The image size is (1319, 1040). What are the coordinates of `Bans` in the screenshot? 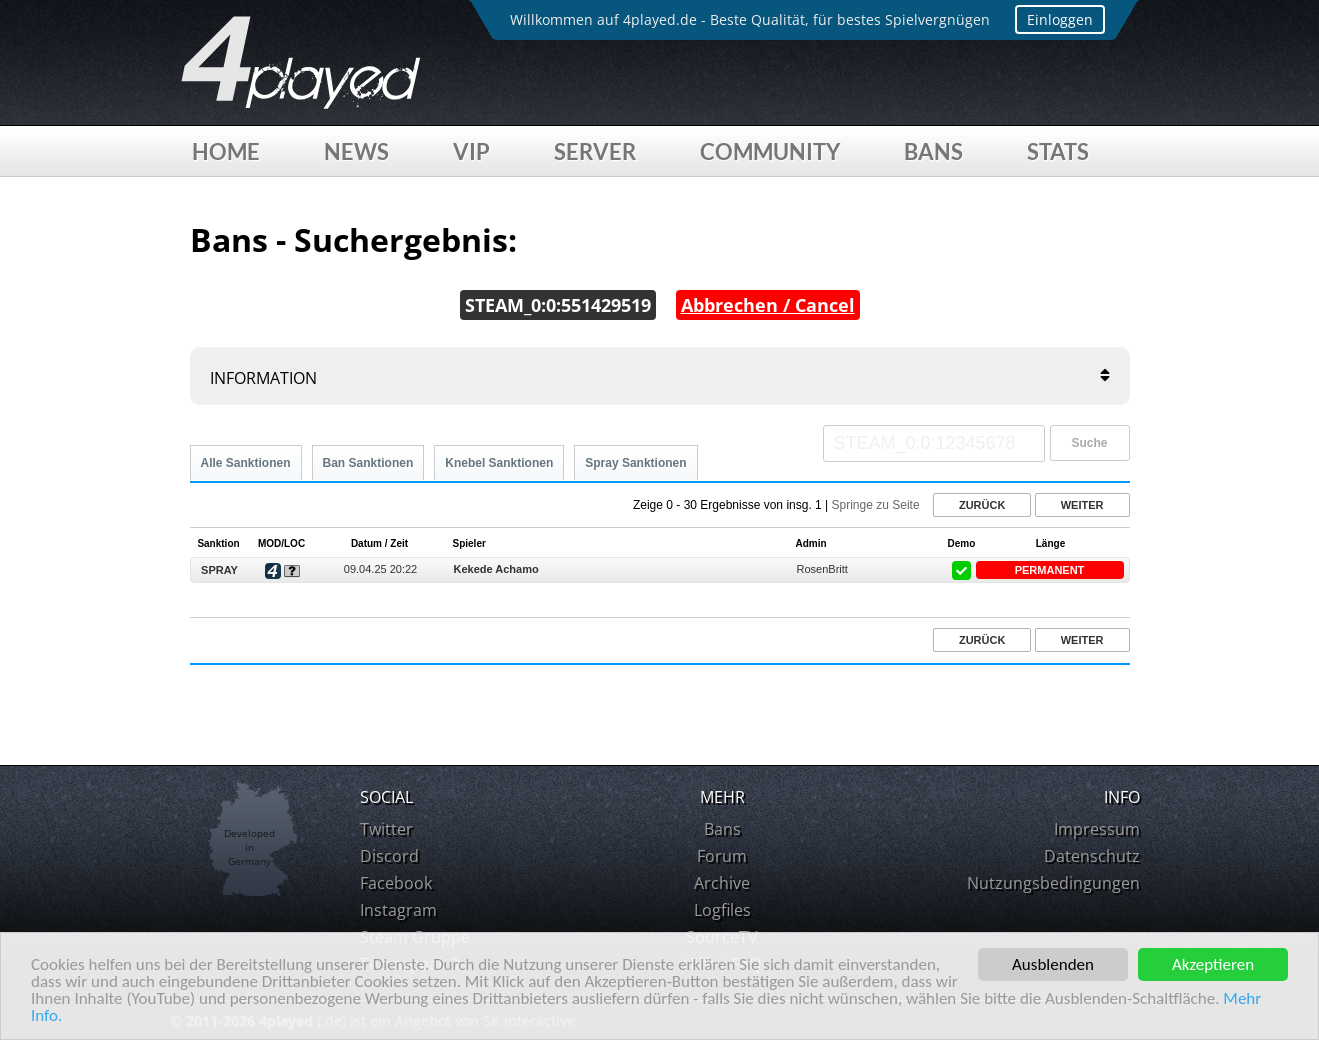 It's located at (933, 151).